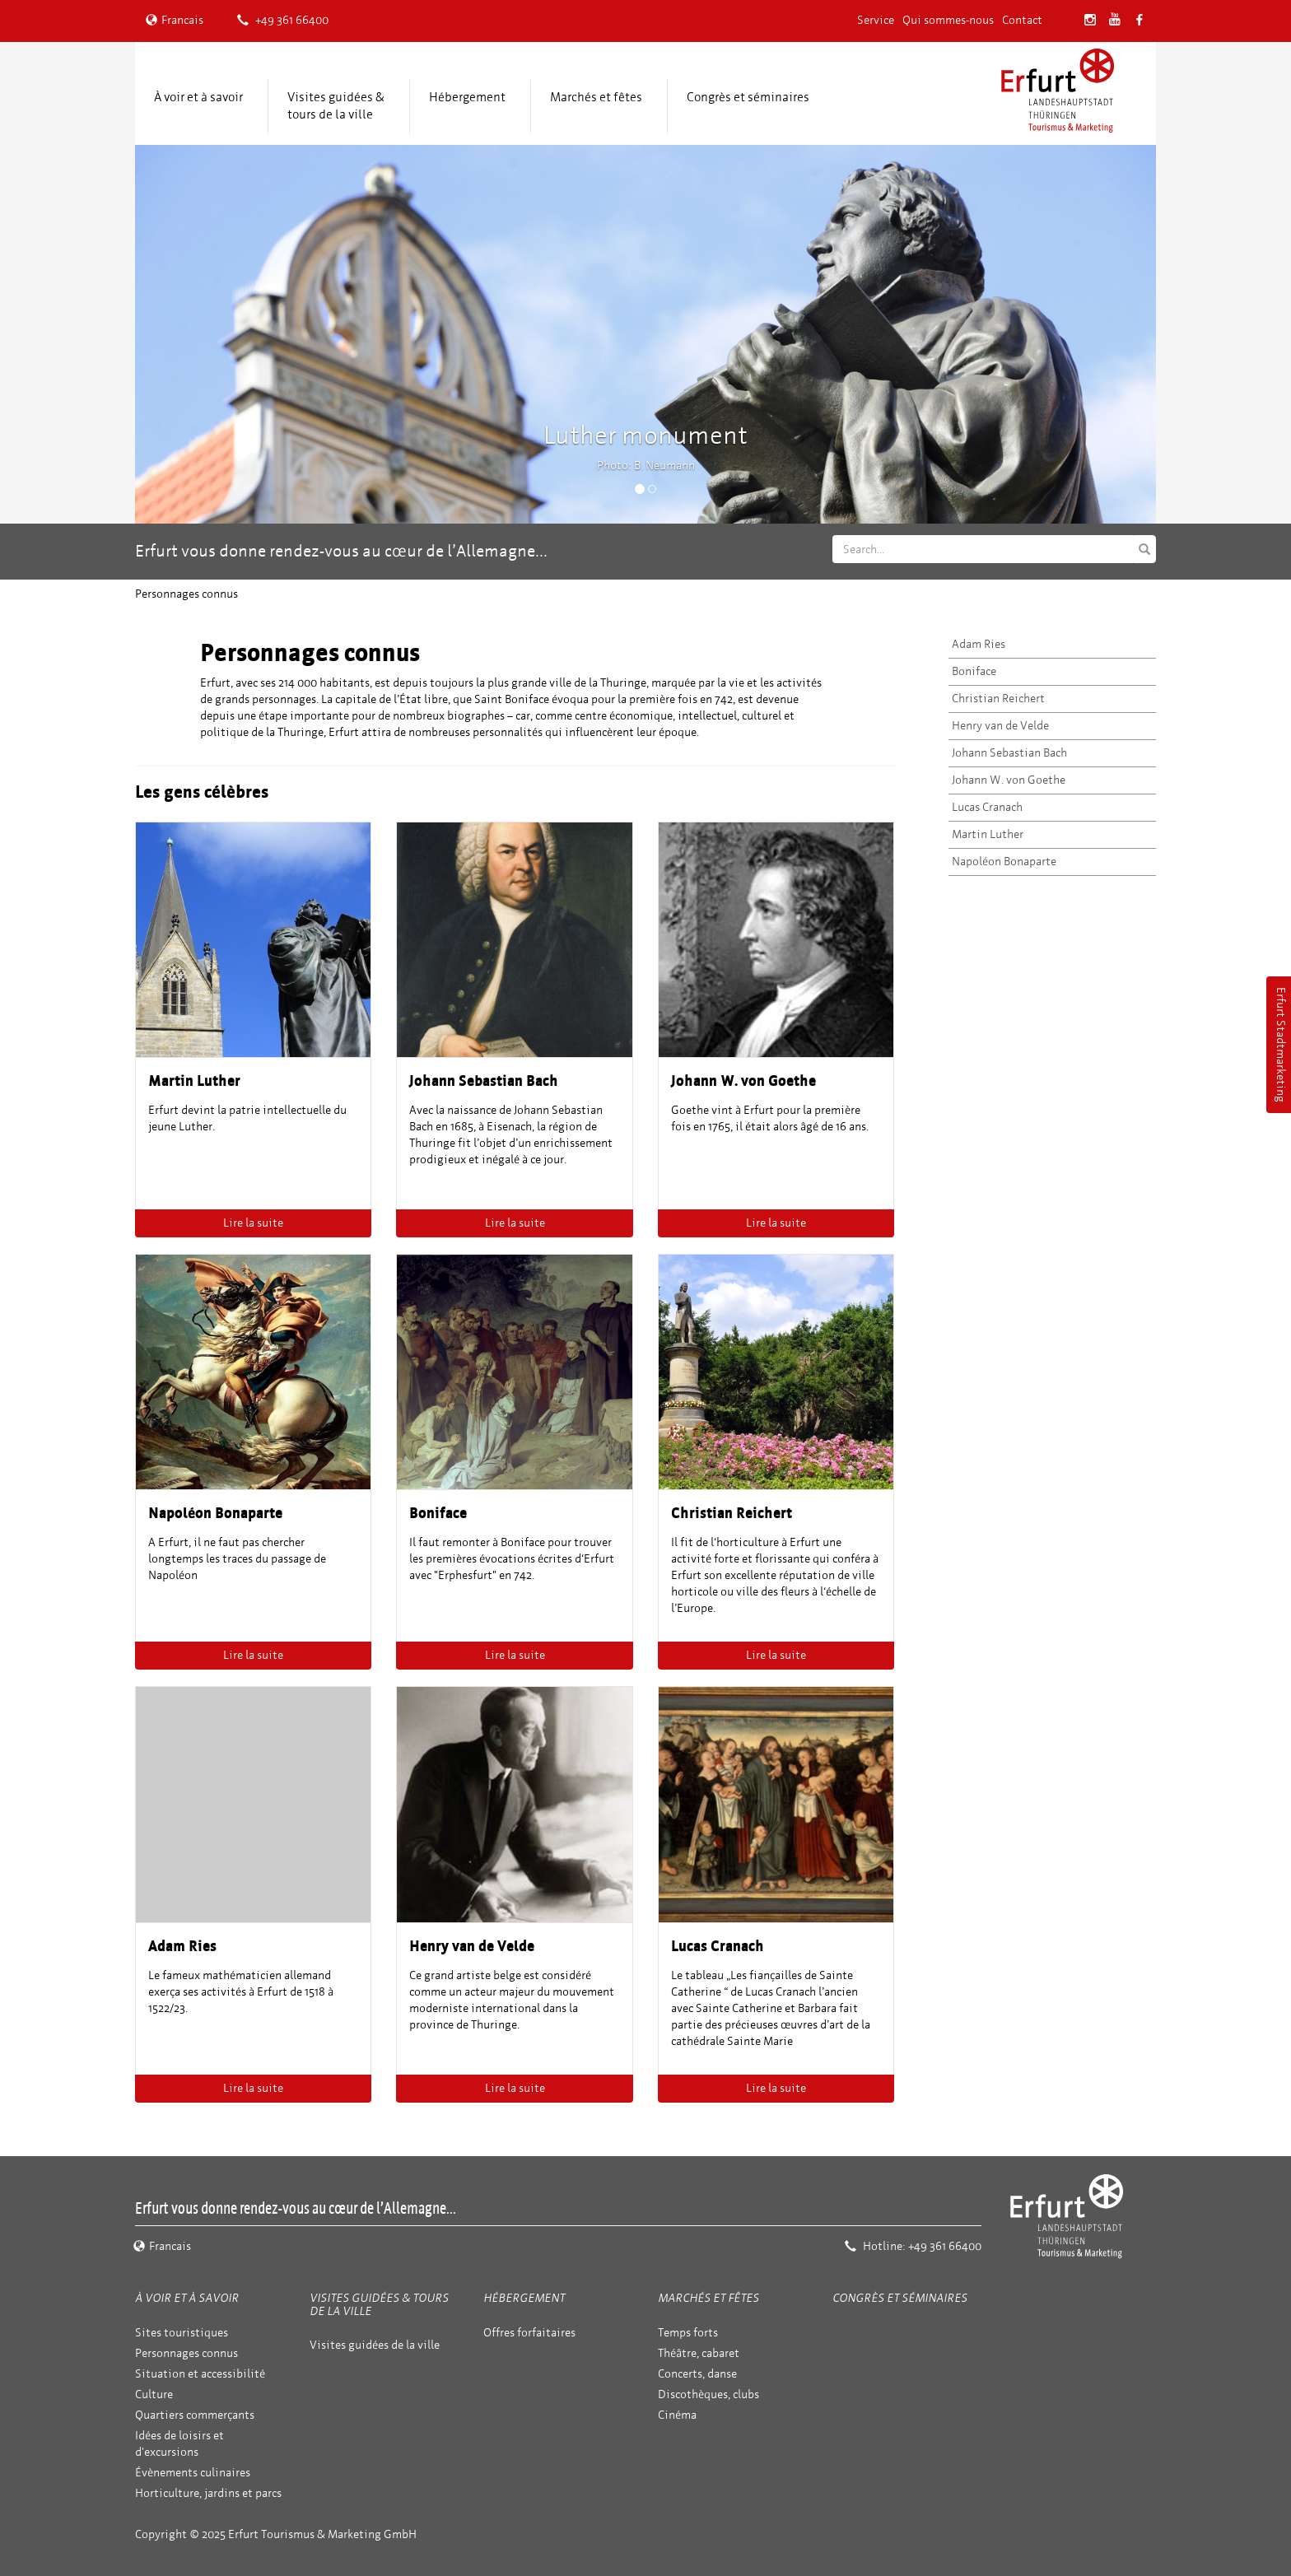 The width and height of the screenshot is (1291, 2576). Describe the element at coordinates (1008, 780) in the screenshot. I see `Johann W. von Goethe` at that location.